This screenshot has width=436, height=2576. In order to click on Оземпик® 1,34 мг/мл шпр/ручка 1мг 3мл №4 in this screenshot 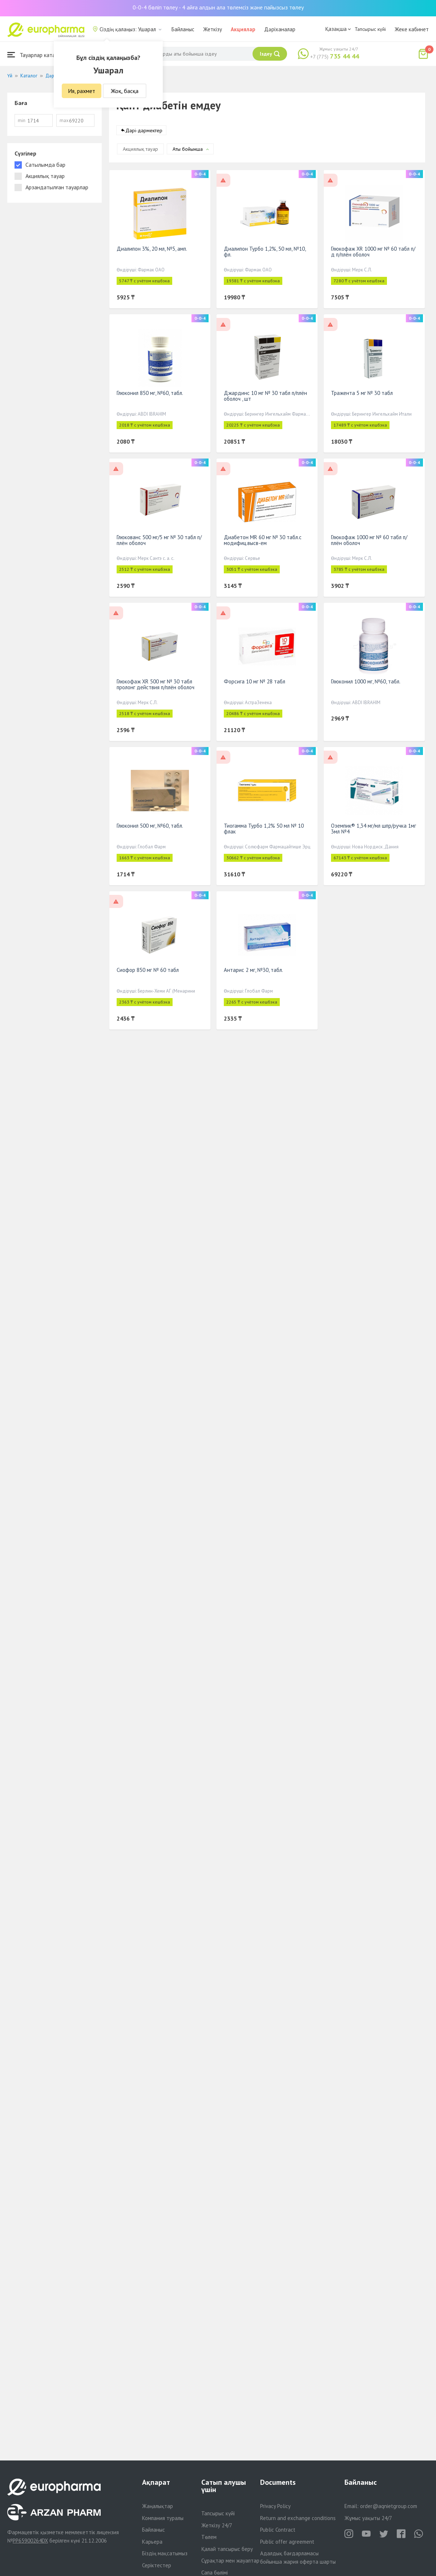, I will do `click(373, 828)`.